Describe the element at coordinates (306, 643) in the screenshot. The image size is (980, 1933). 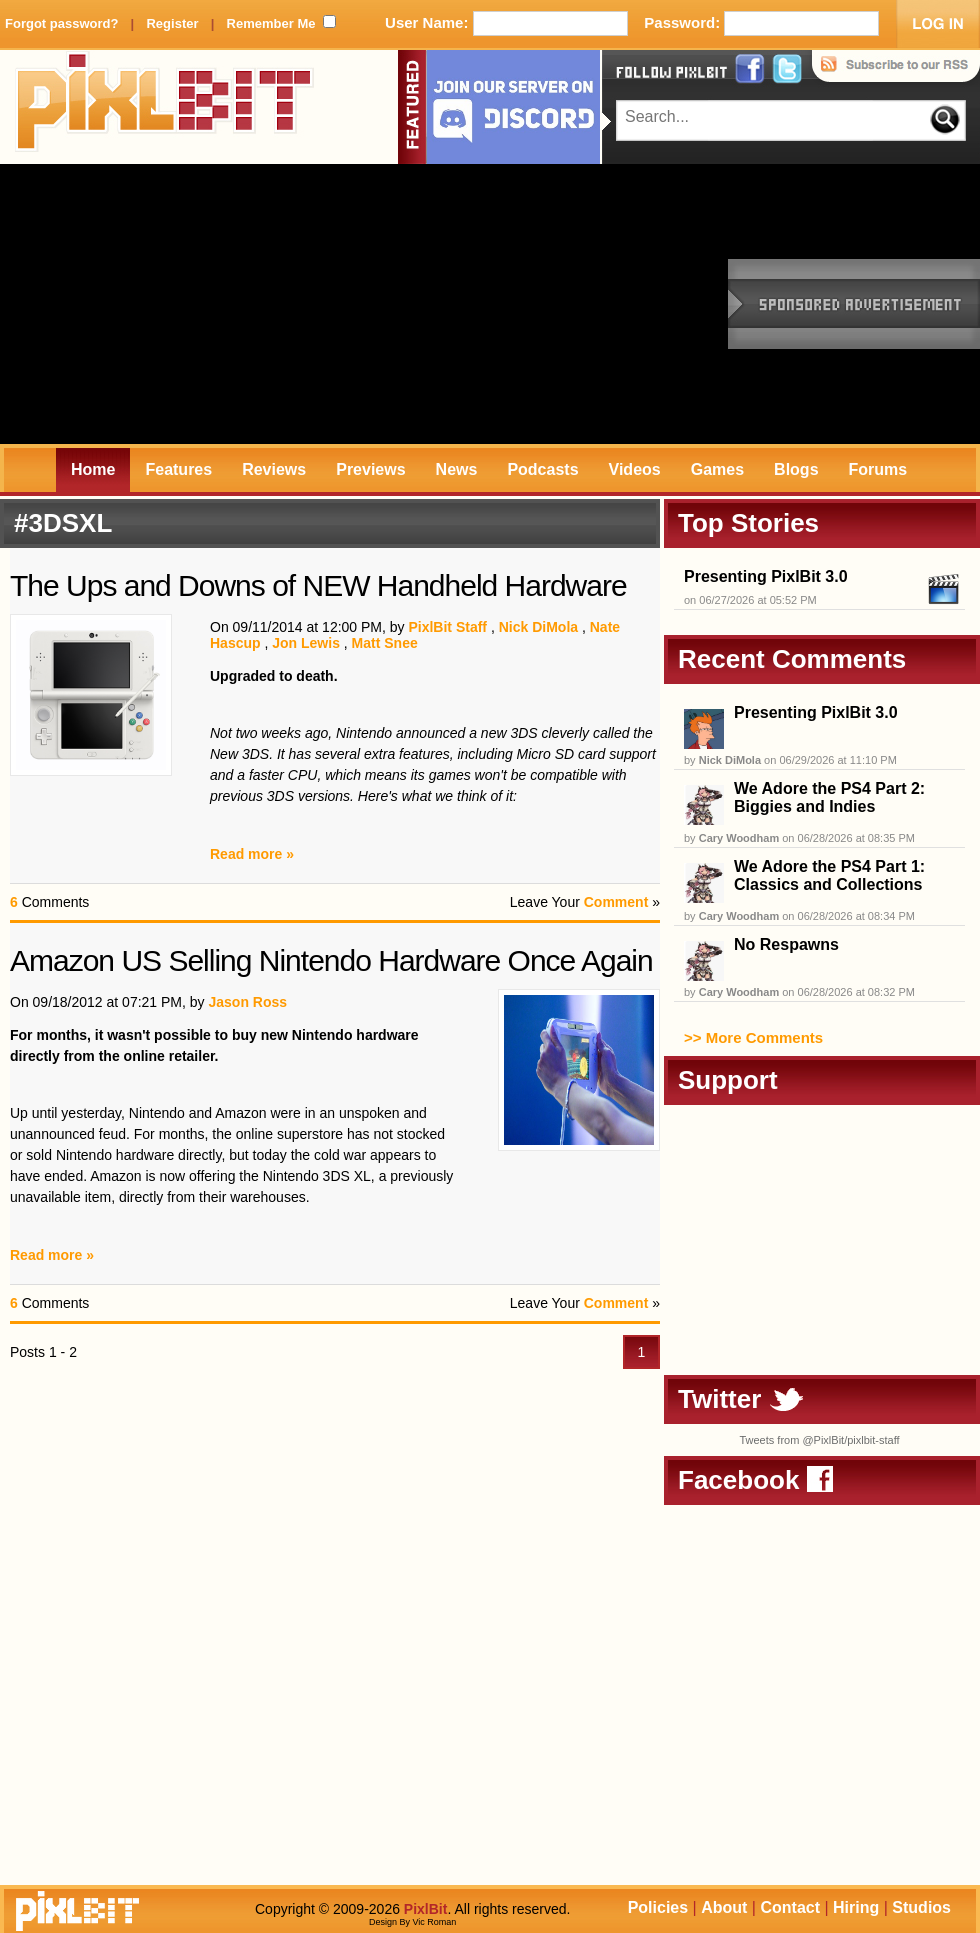
I see `Jon Lewis` at that location.